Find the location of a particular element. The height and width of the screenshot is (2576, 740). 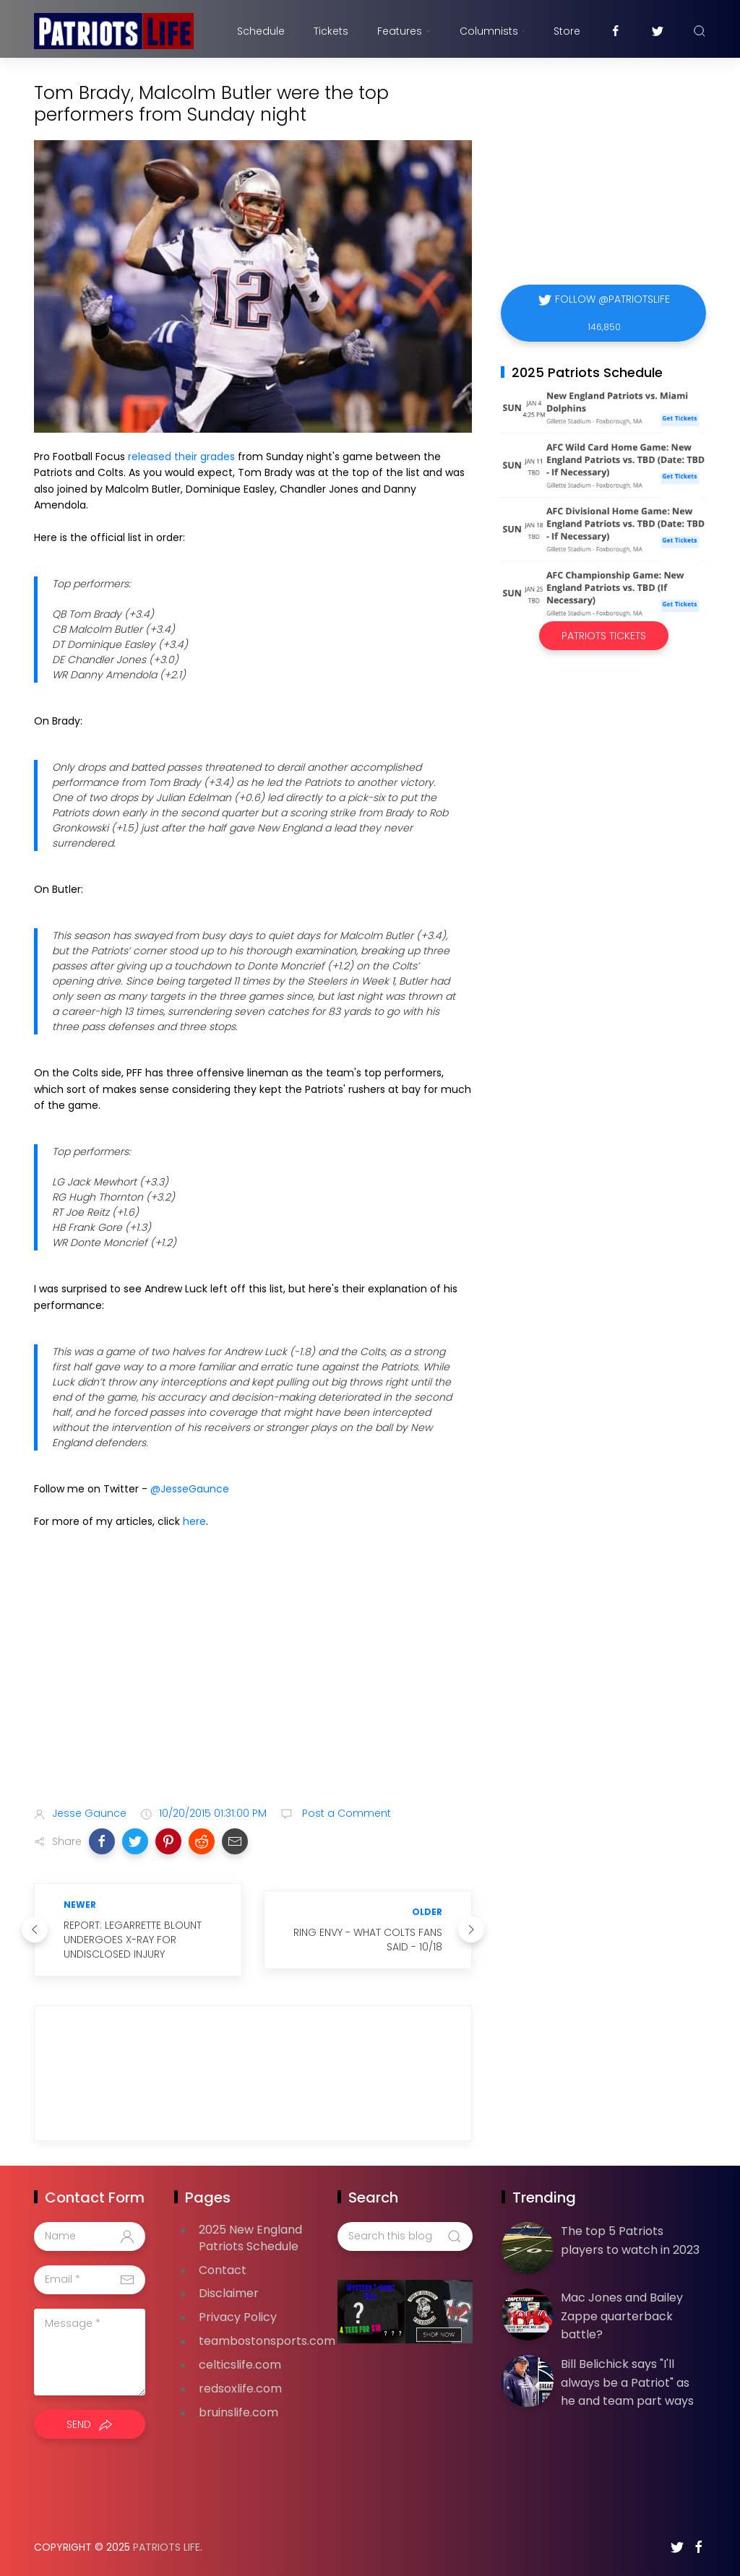

Schedule is located at coordinates (261, 31).